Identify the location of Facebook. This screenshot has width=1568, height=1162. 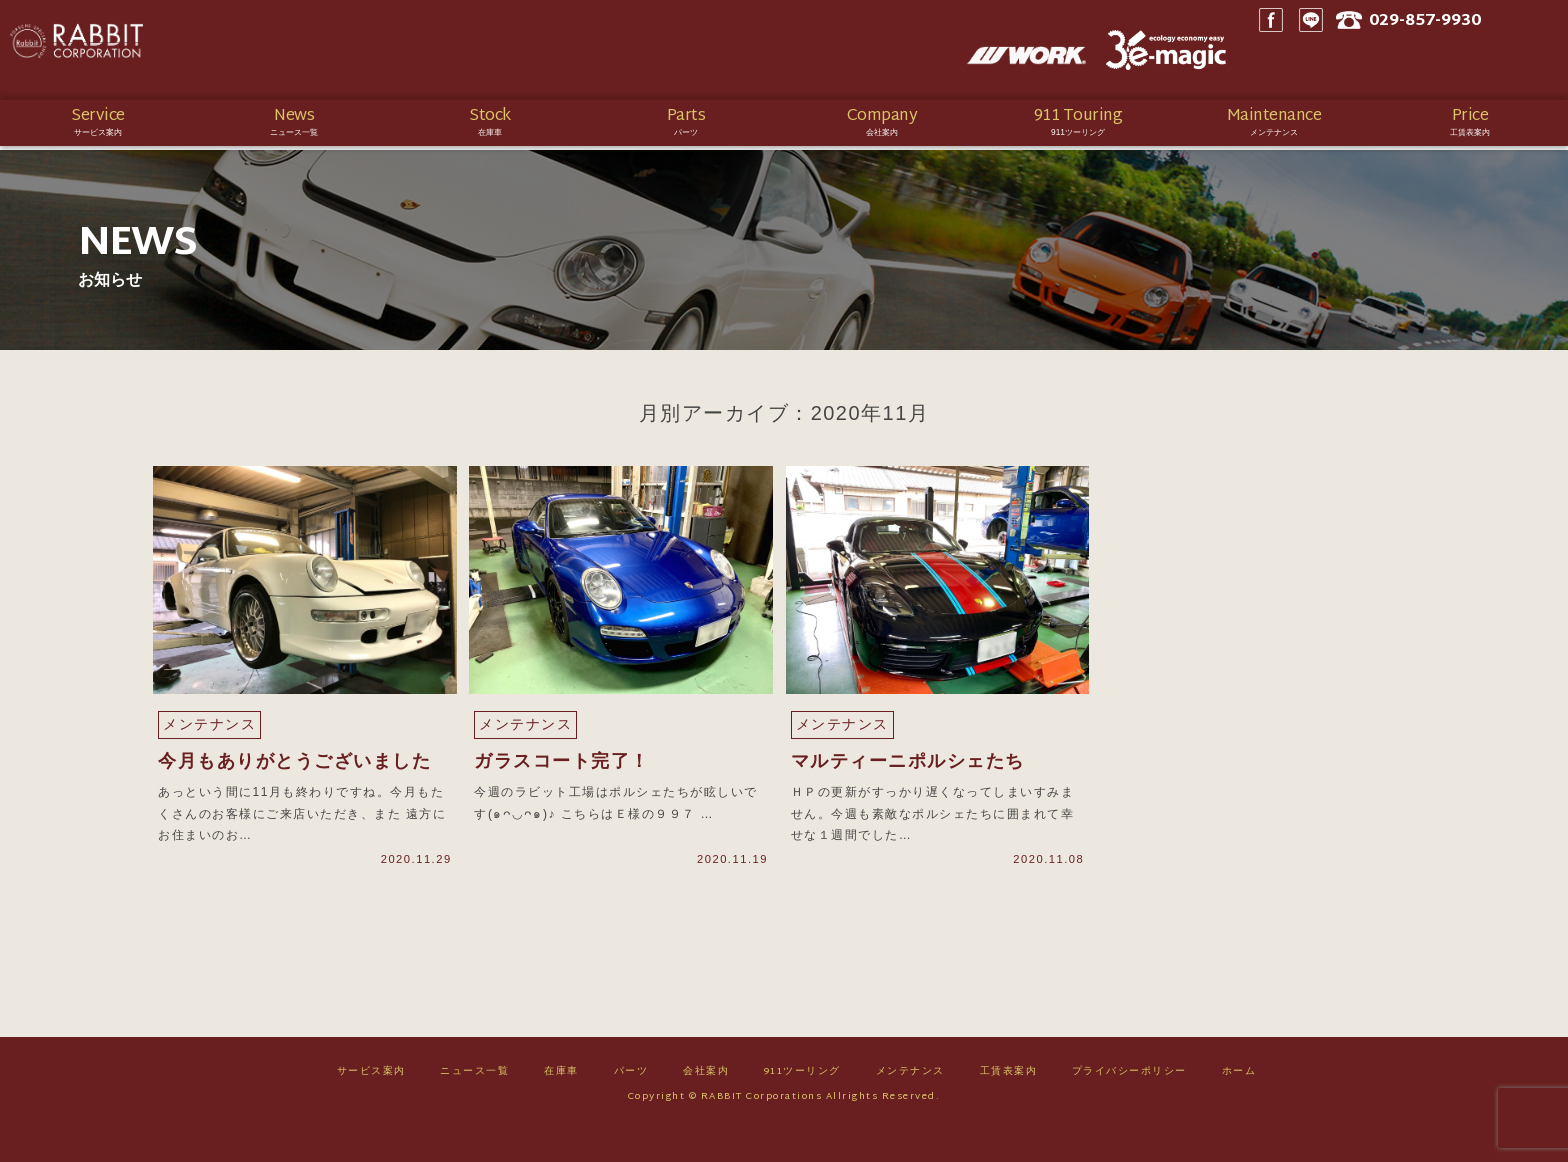
(1323, 50).